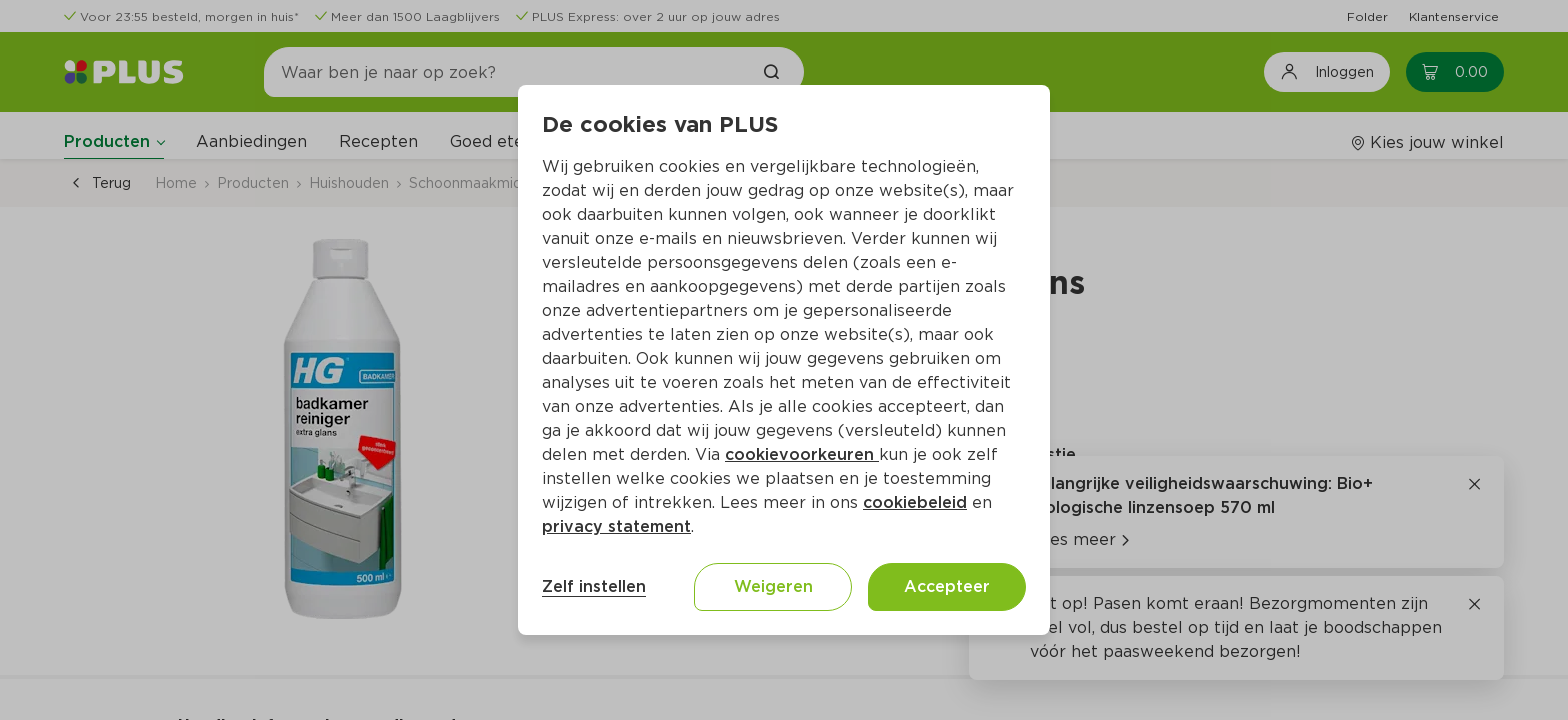 The image size is (1568, 720). Describe the element at coordinates (802, 454) in the screenshot. I see `cookievoorkeuren` at that location.